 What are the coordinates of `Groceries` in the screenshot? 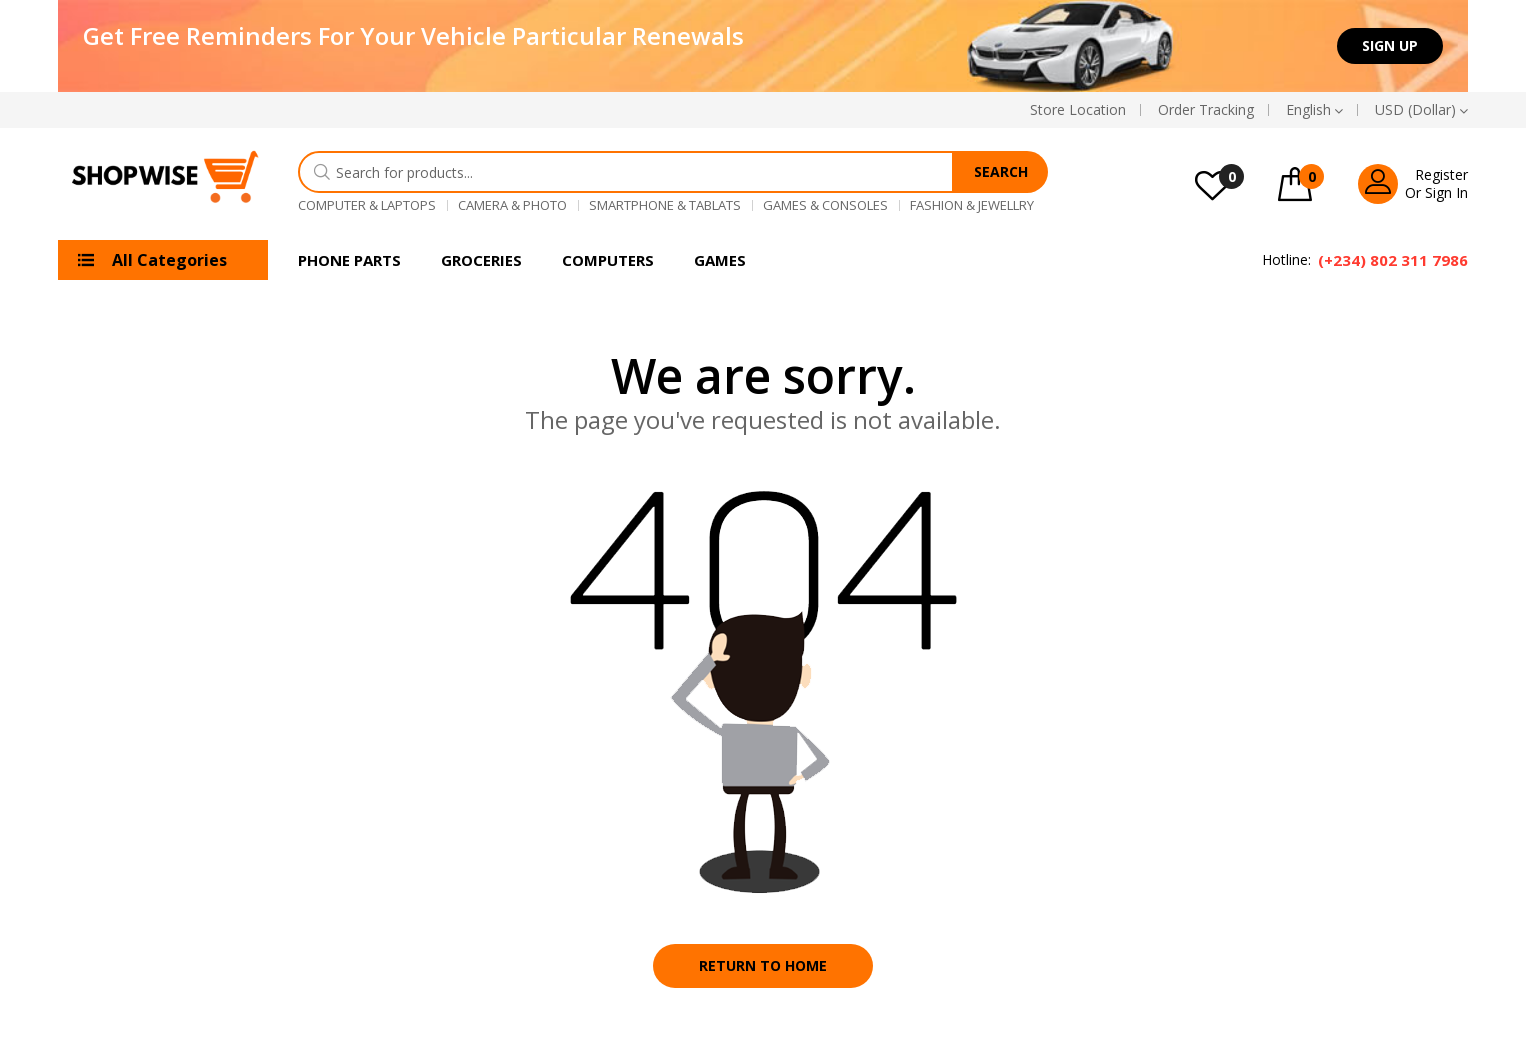 It's located at (481, 260).